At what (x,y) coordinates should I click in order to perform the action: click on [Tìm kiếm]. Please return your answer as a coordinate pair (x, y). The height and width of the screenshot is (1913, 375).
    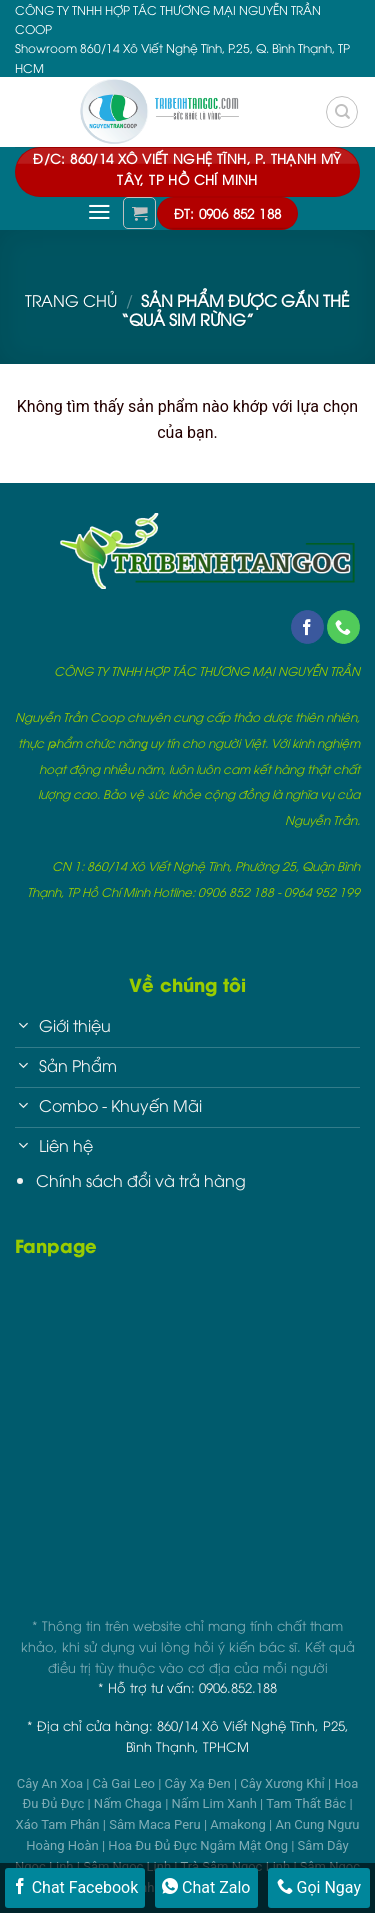
    Looking at the image, I should click on (342, 112).